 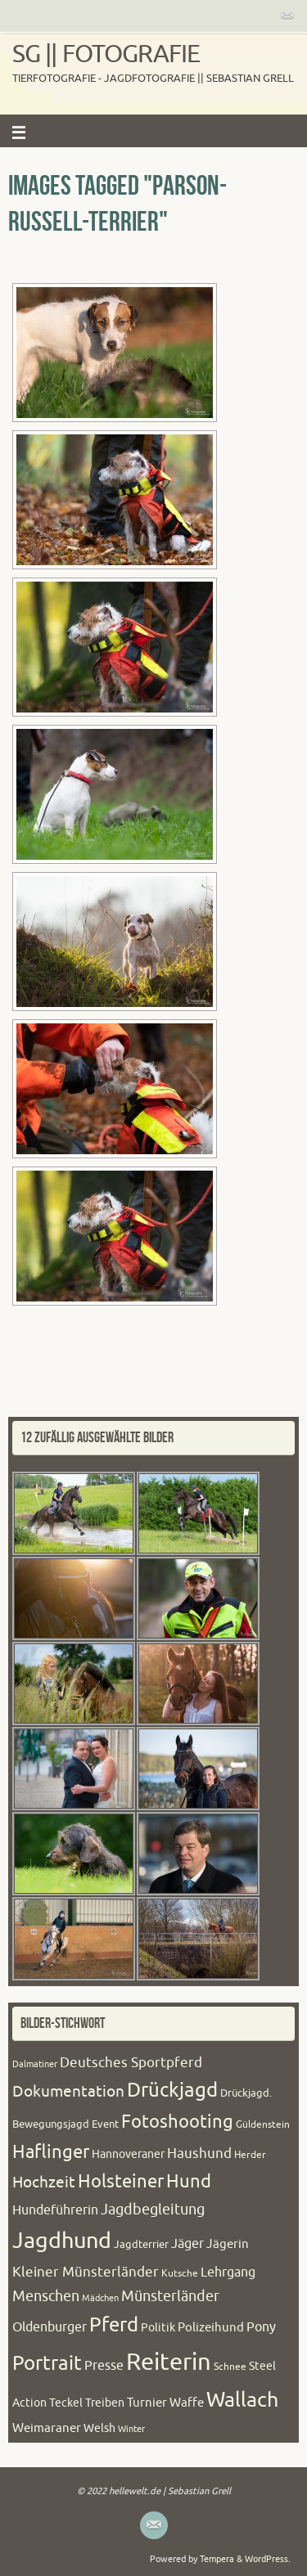 What do you see at coordinates (113, 2325) in the screenshot?
I see `Pferd [Pferd (79 Einträge)]` at bounding box center [113, 2325].